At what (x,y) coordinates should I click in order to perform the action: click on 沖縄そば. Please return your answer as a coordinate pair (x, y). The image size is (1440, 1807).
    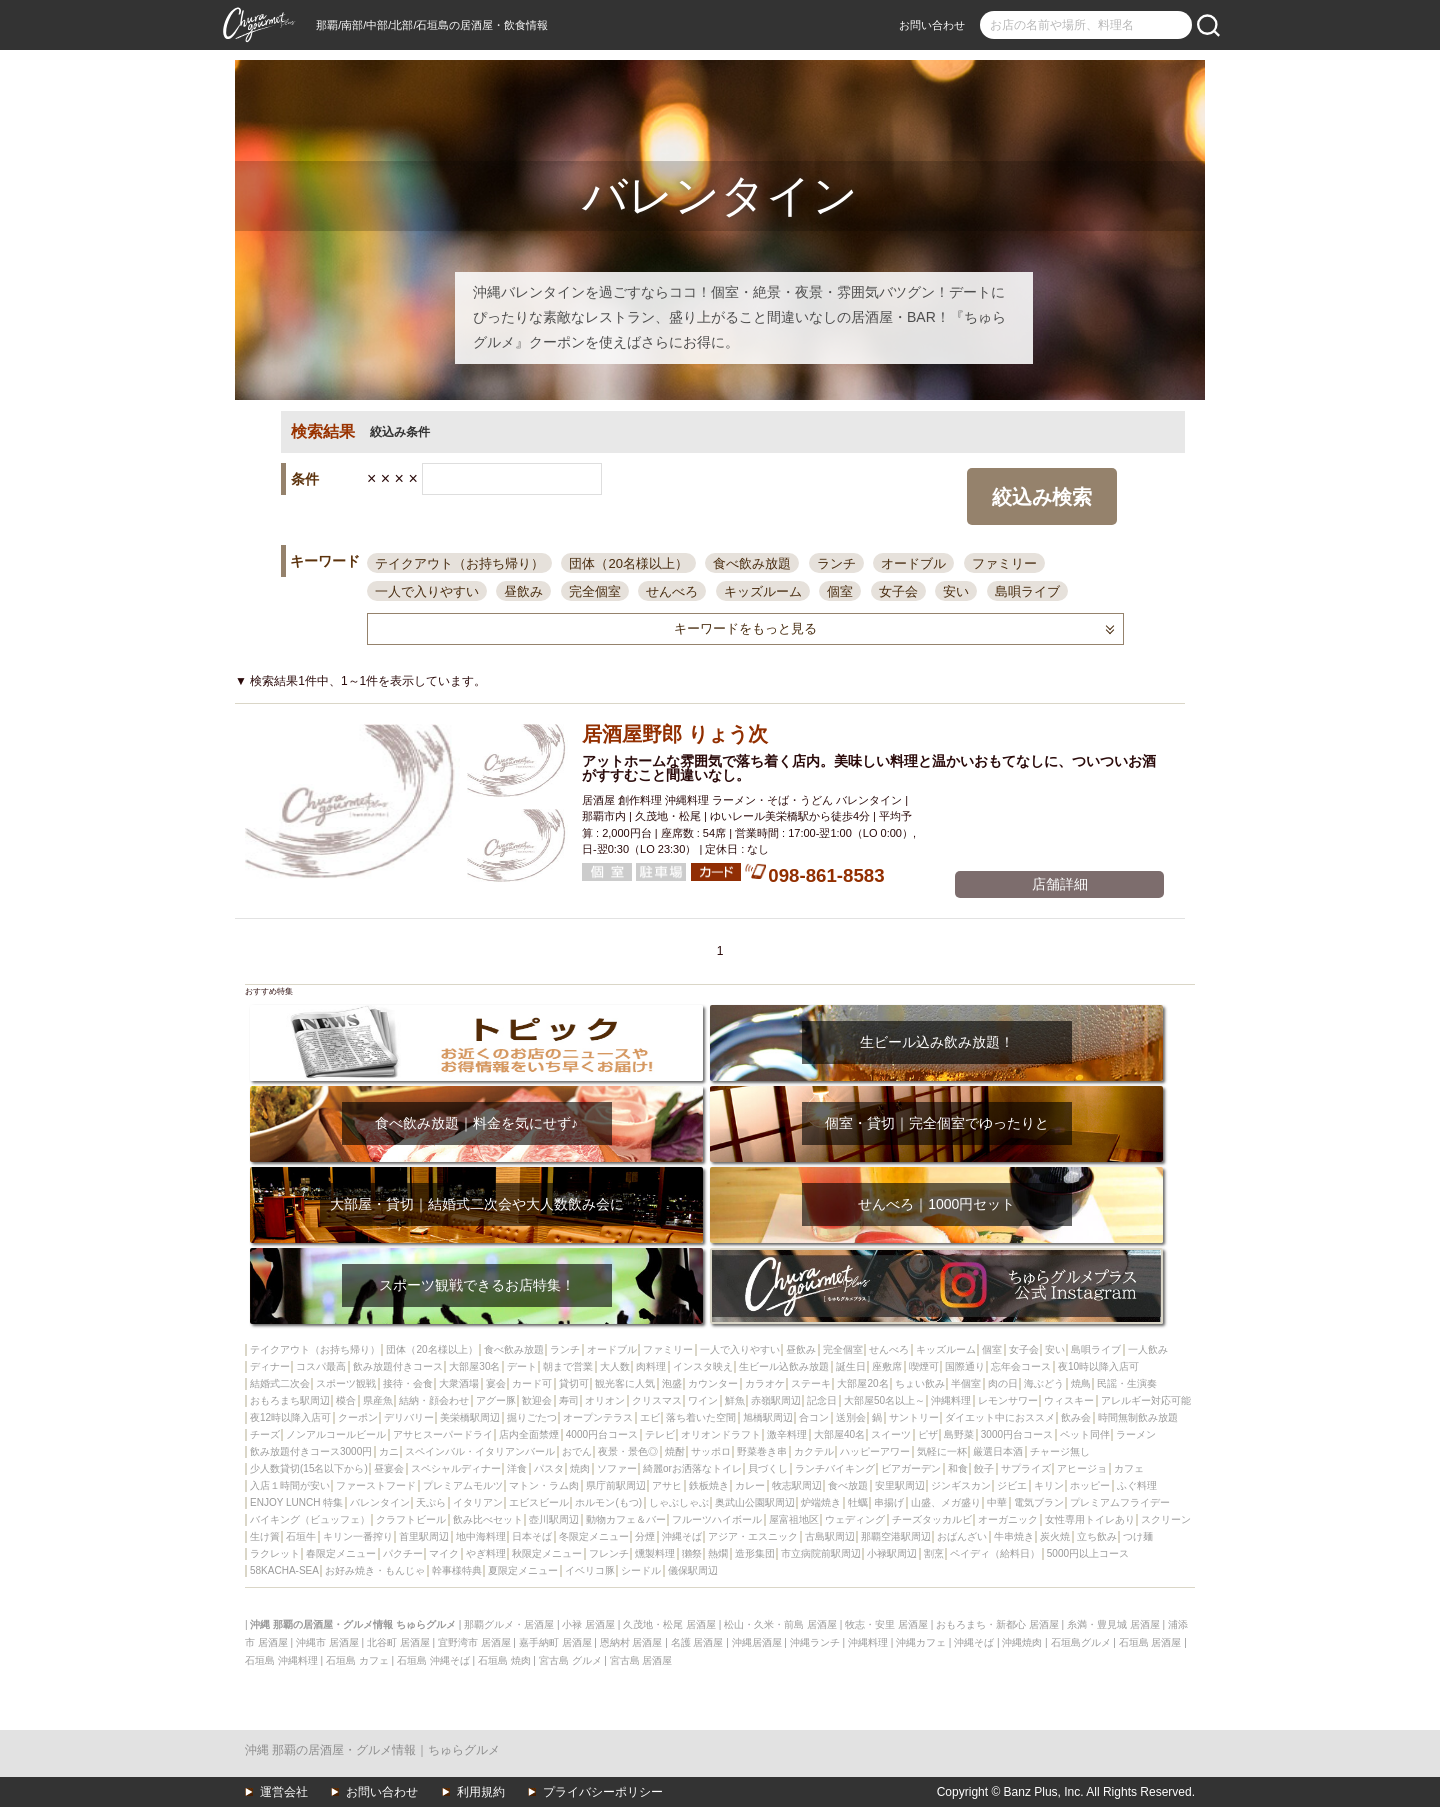
    Looking at the image, I should click on (682, 1536).